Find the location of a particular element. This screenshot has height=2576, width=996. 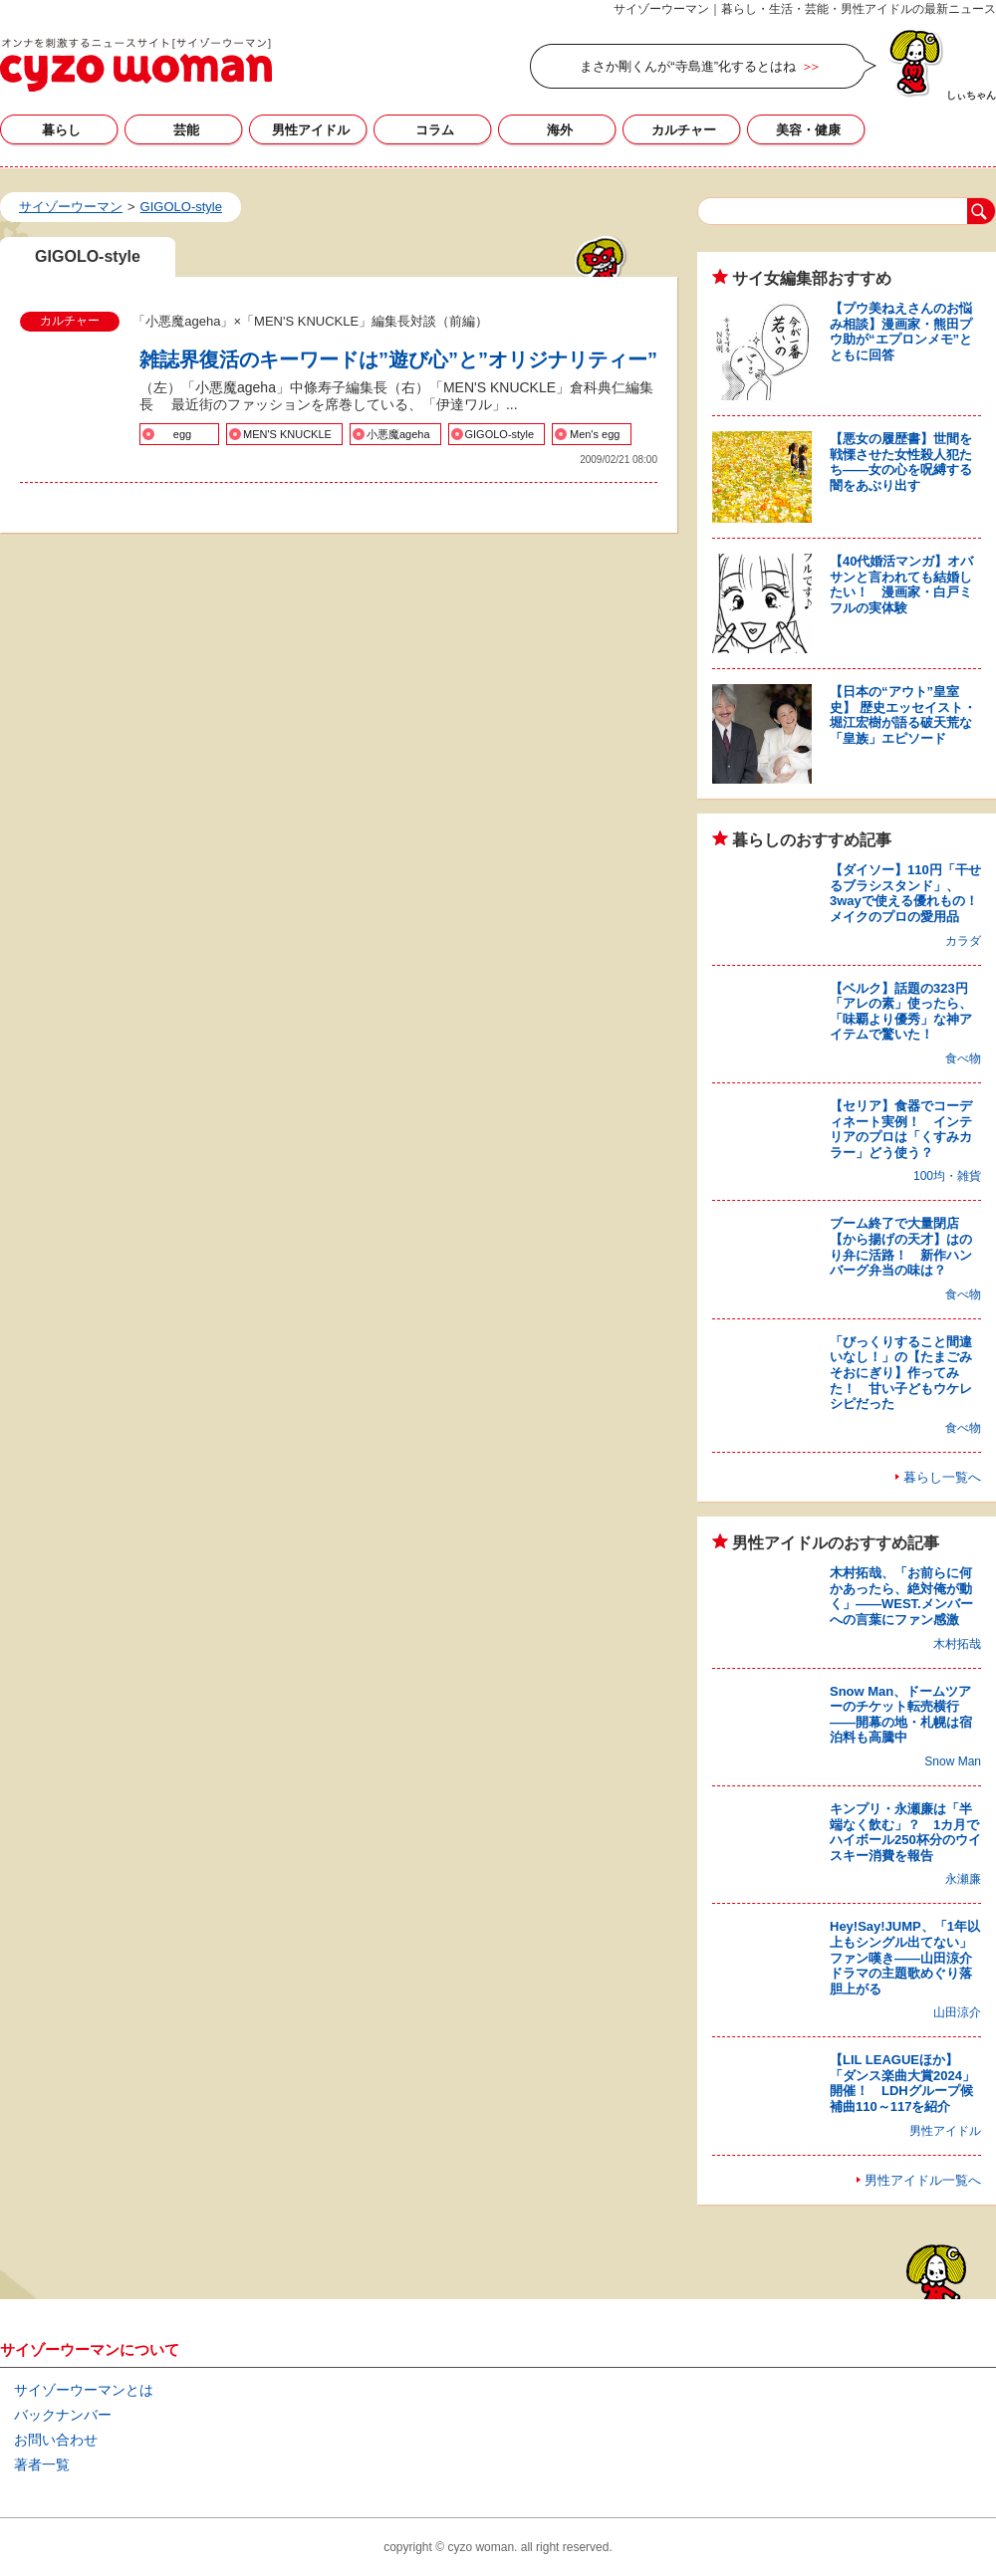

木村拓哉、「お前らに何かあったら、絶対俺が動く」――WEST.メンバーへの言葉にファン感激 is located at coordinates (901, 1596).